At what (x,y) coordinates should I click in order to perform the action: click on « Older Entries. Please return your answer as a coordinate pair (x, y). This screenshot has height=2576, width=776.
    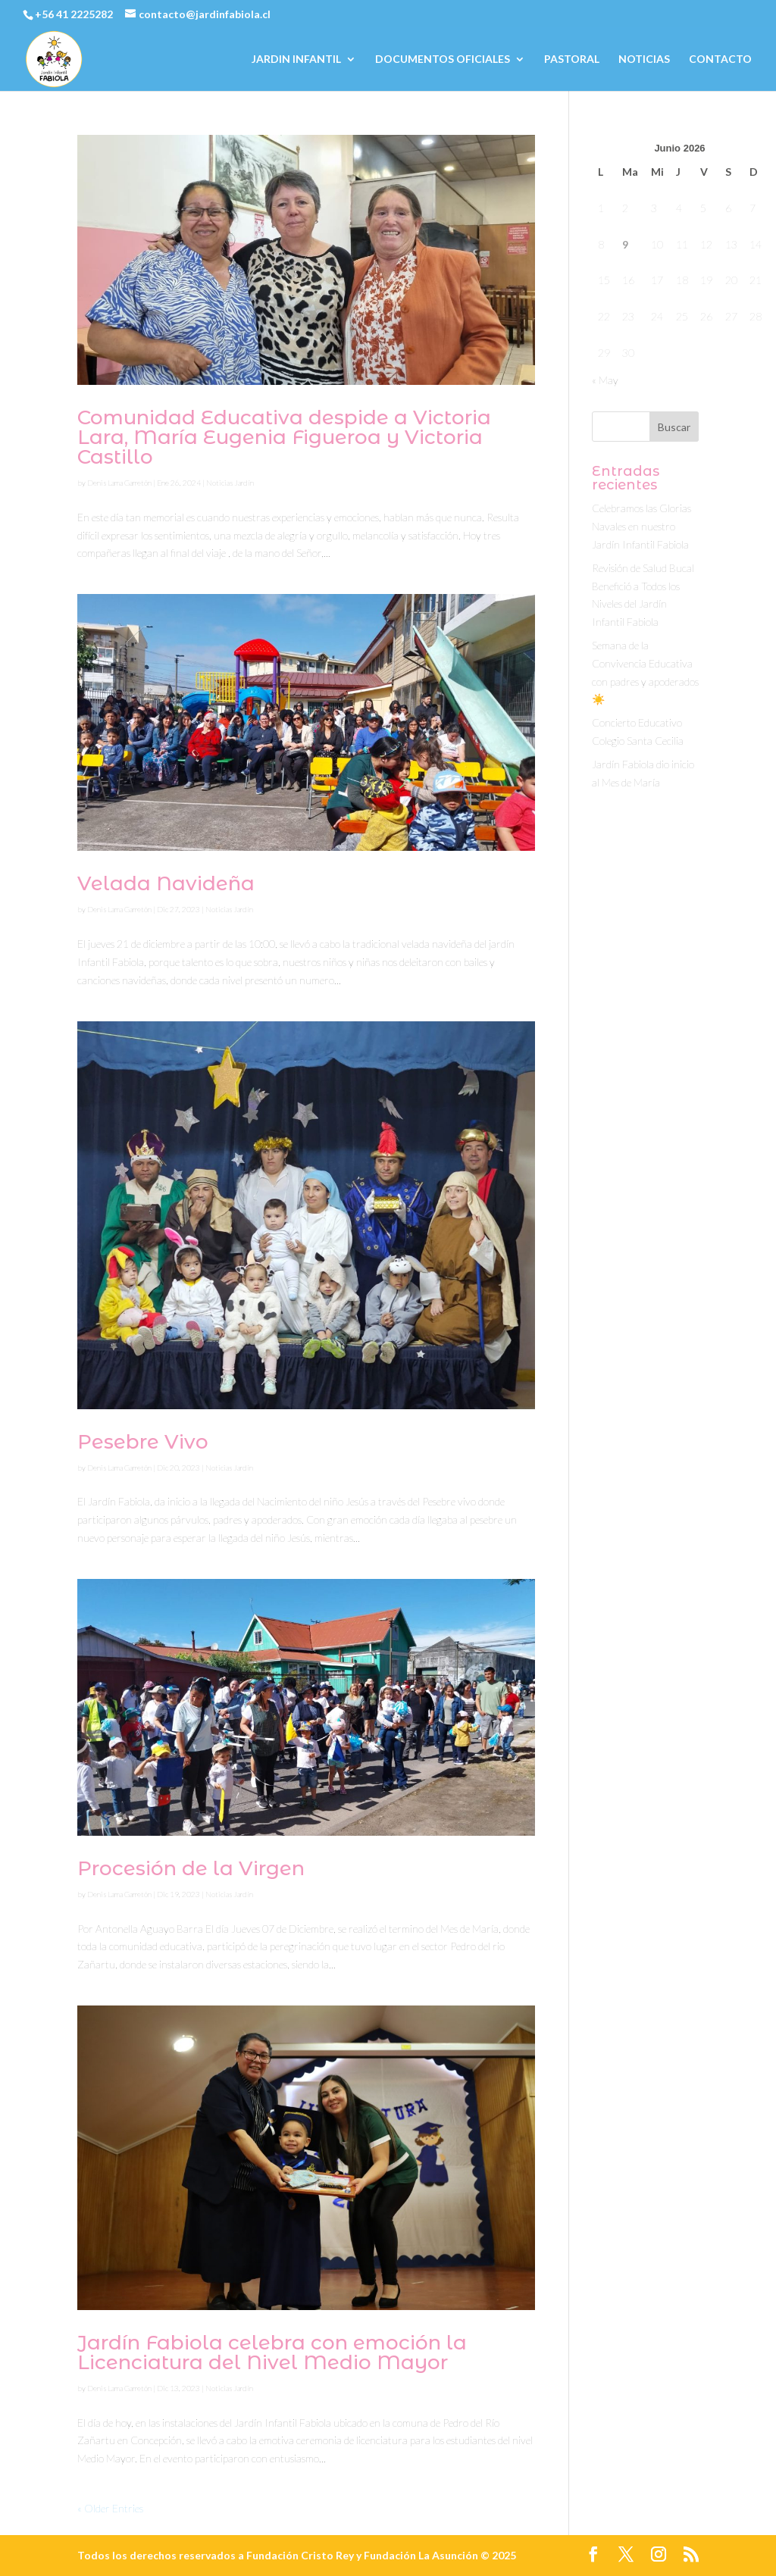
    Looking at the image, I should click on (110, 2508).